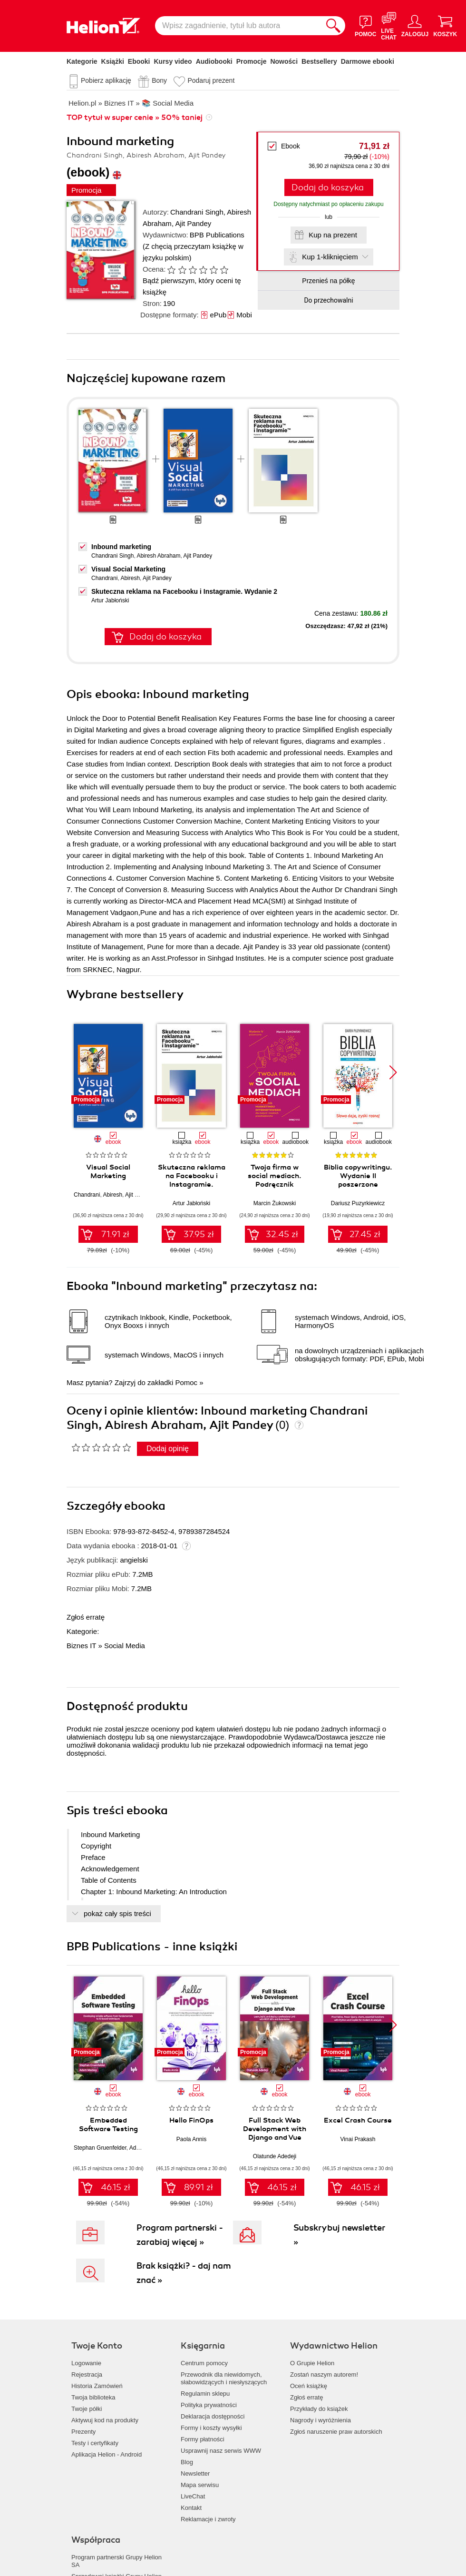  Describe the element at coordinates (86, 2374) in the screenshot. I see `Rejestracja` at that location.